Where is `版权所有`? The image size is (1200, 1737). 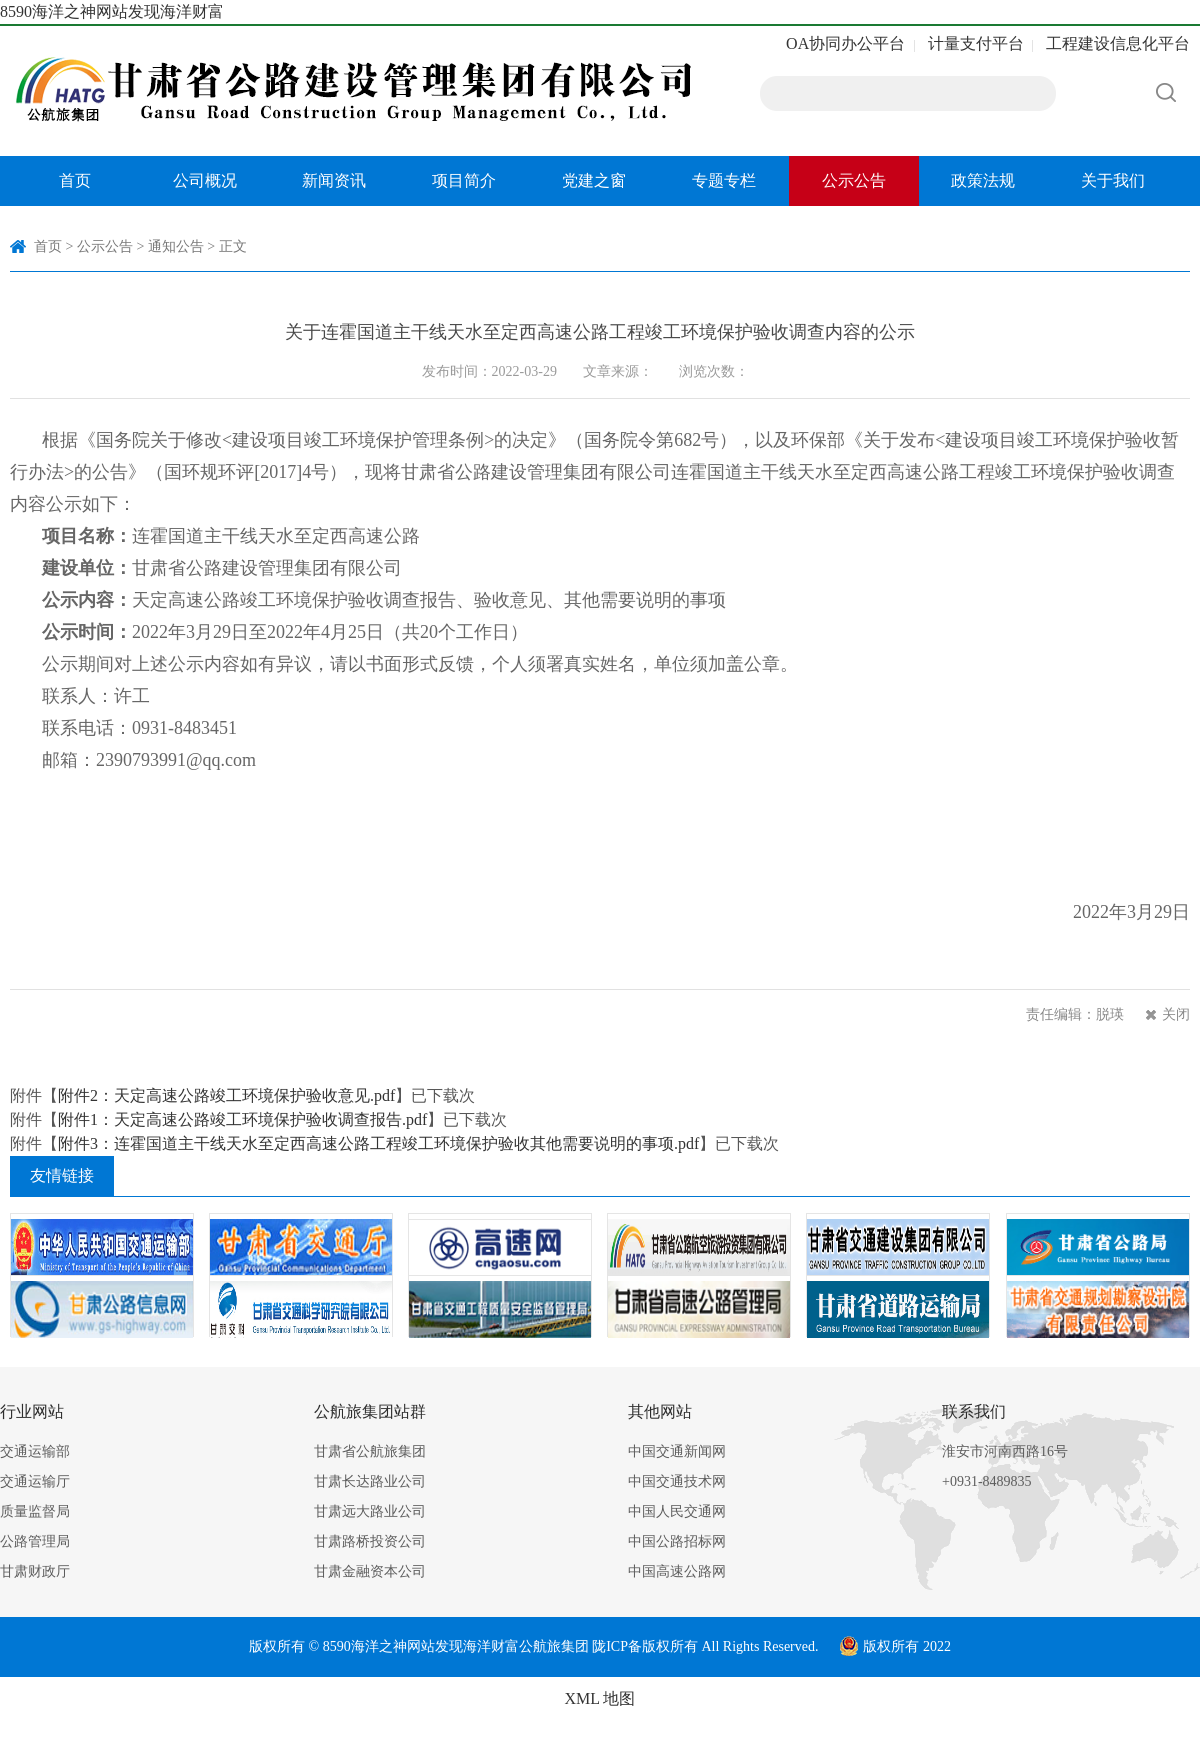 版权所有 is located at coordinates (670, 1646).